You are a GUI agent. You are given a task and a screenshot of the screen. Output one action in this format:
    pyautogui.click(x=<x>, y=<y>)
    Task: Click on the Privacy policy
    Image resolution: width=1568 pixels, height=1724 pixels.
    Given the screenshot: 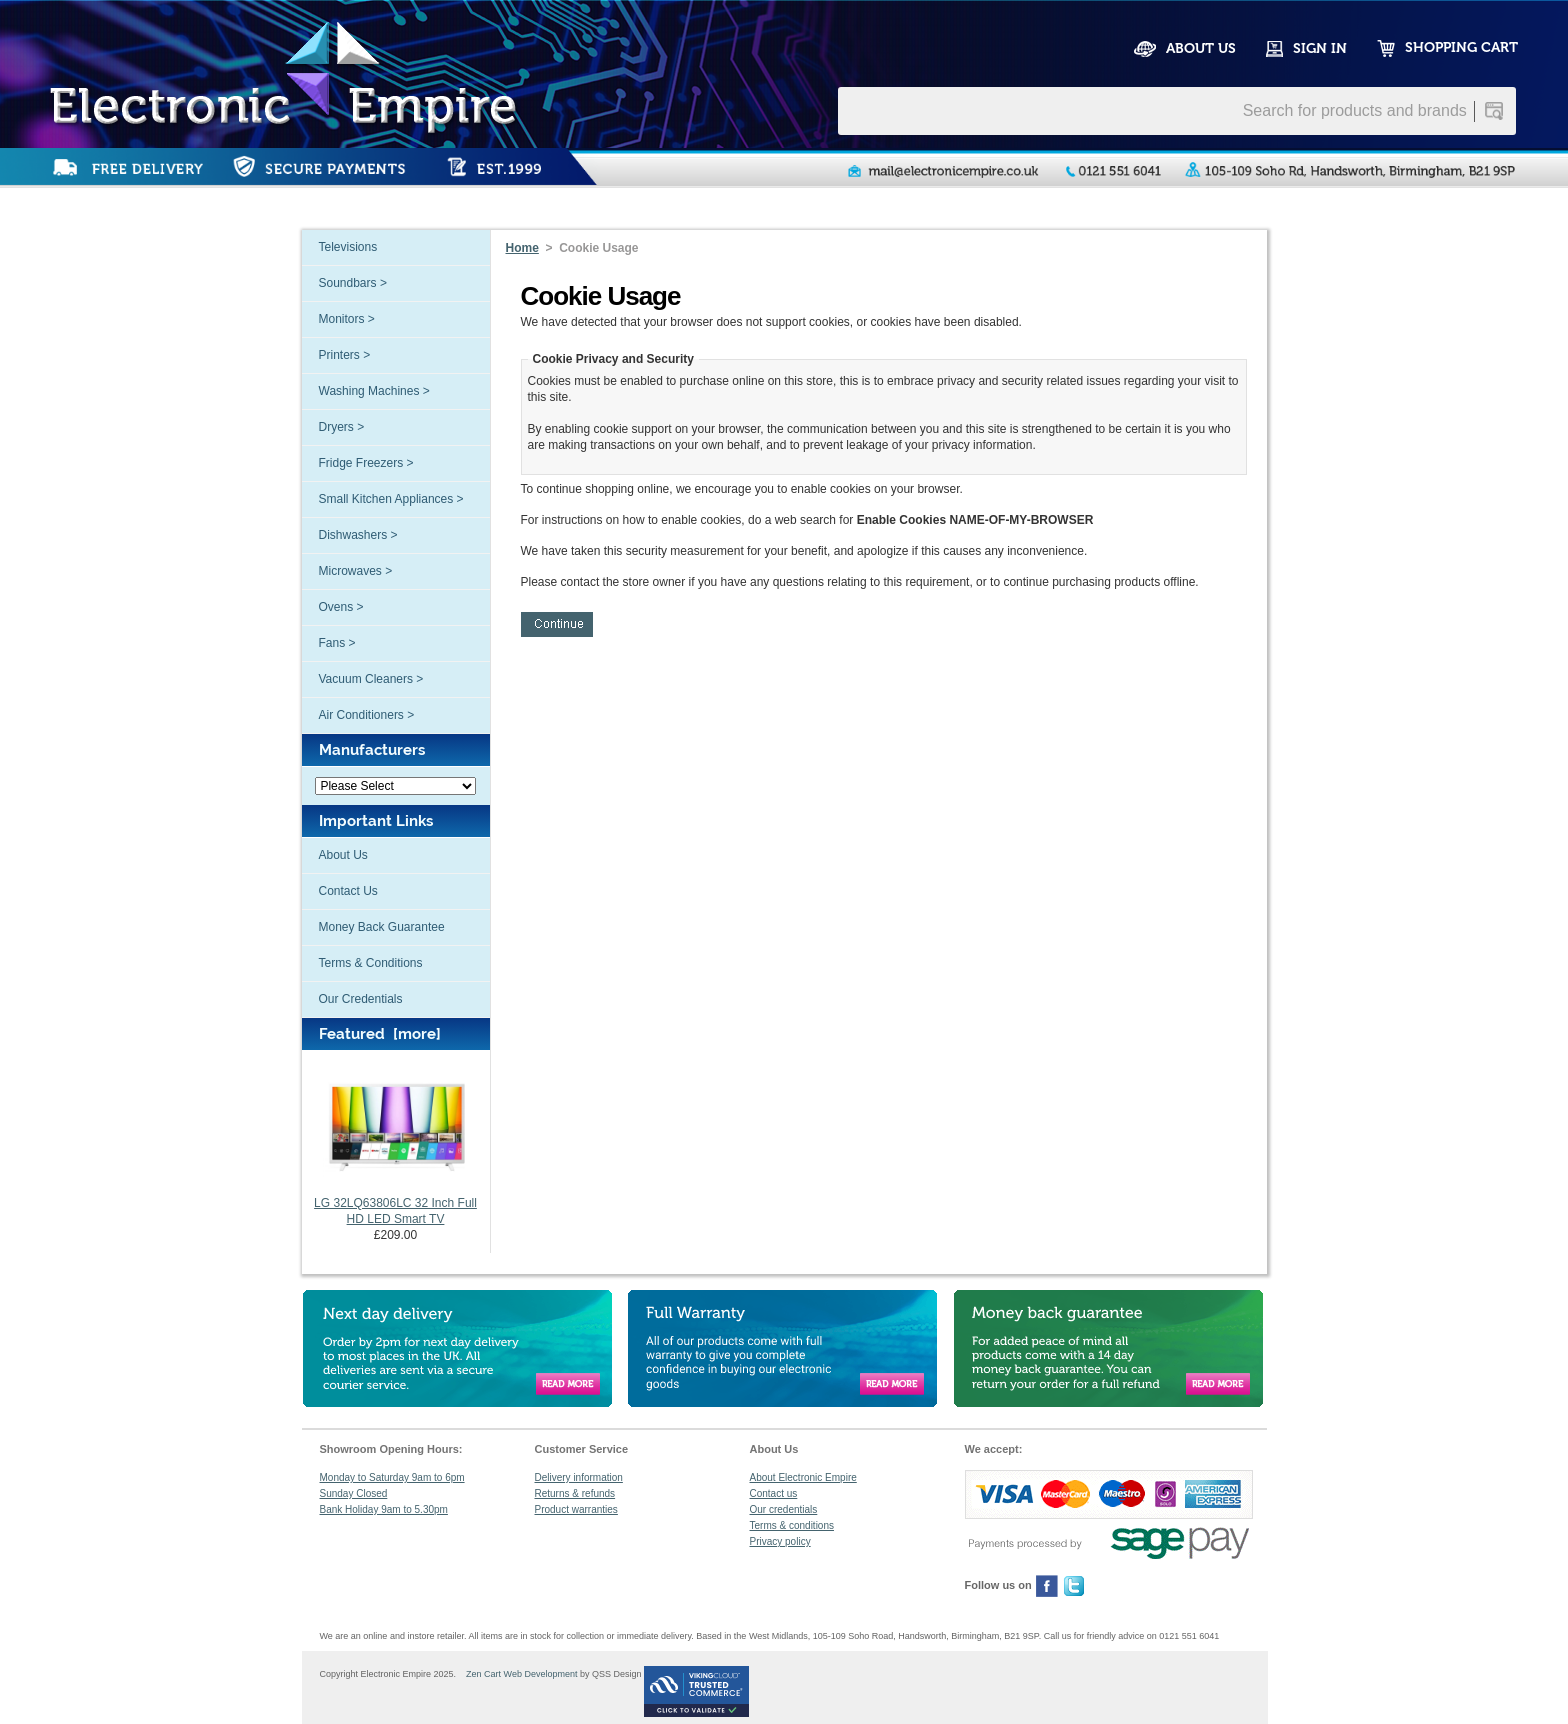 What is the action you would take?
    pyautogui.click(x=780, y=1541)
    